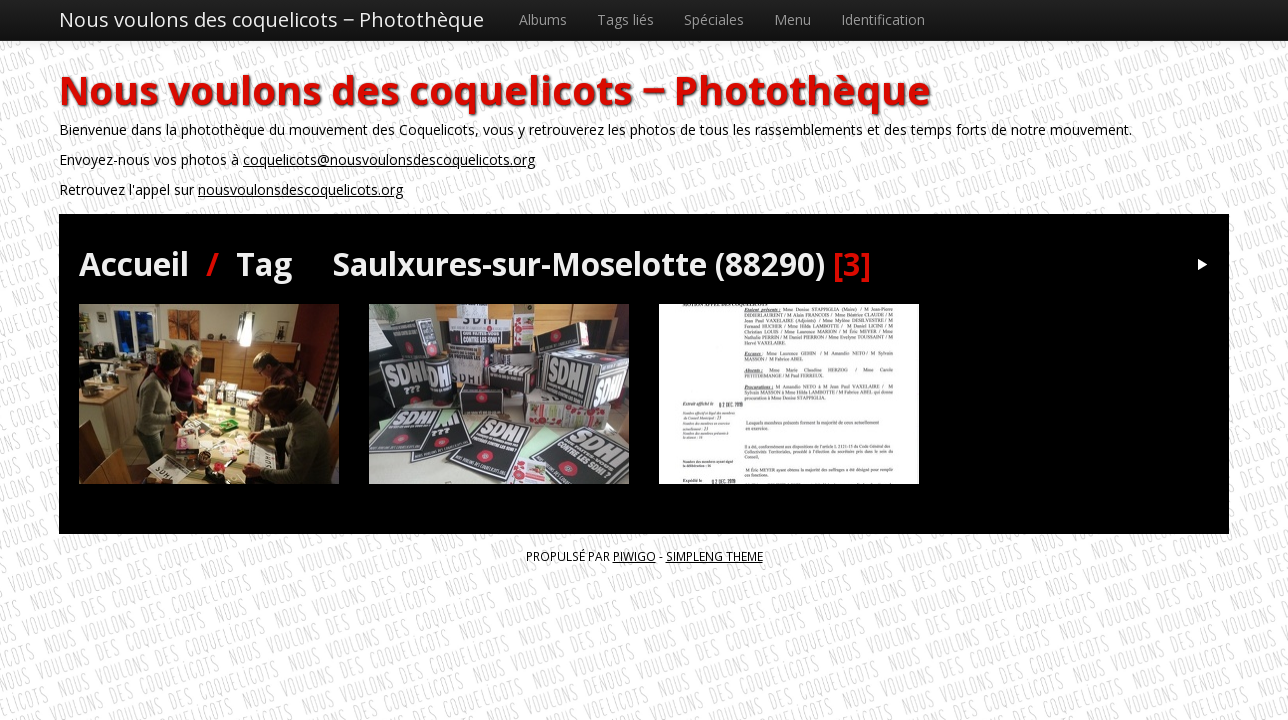 The height and width of the screenshot is (720, 1288). What do you see at coordinates (389, 159) in the screenshot?
I see `coquelicots@nousvoulonsdescoquelicots.org` at bounding box center [389, 159].